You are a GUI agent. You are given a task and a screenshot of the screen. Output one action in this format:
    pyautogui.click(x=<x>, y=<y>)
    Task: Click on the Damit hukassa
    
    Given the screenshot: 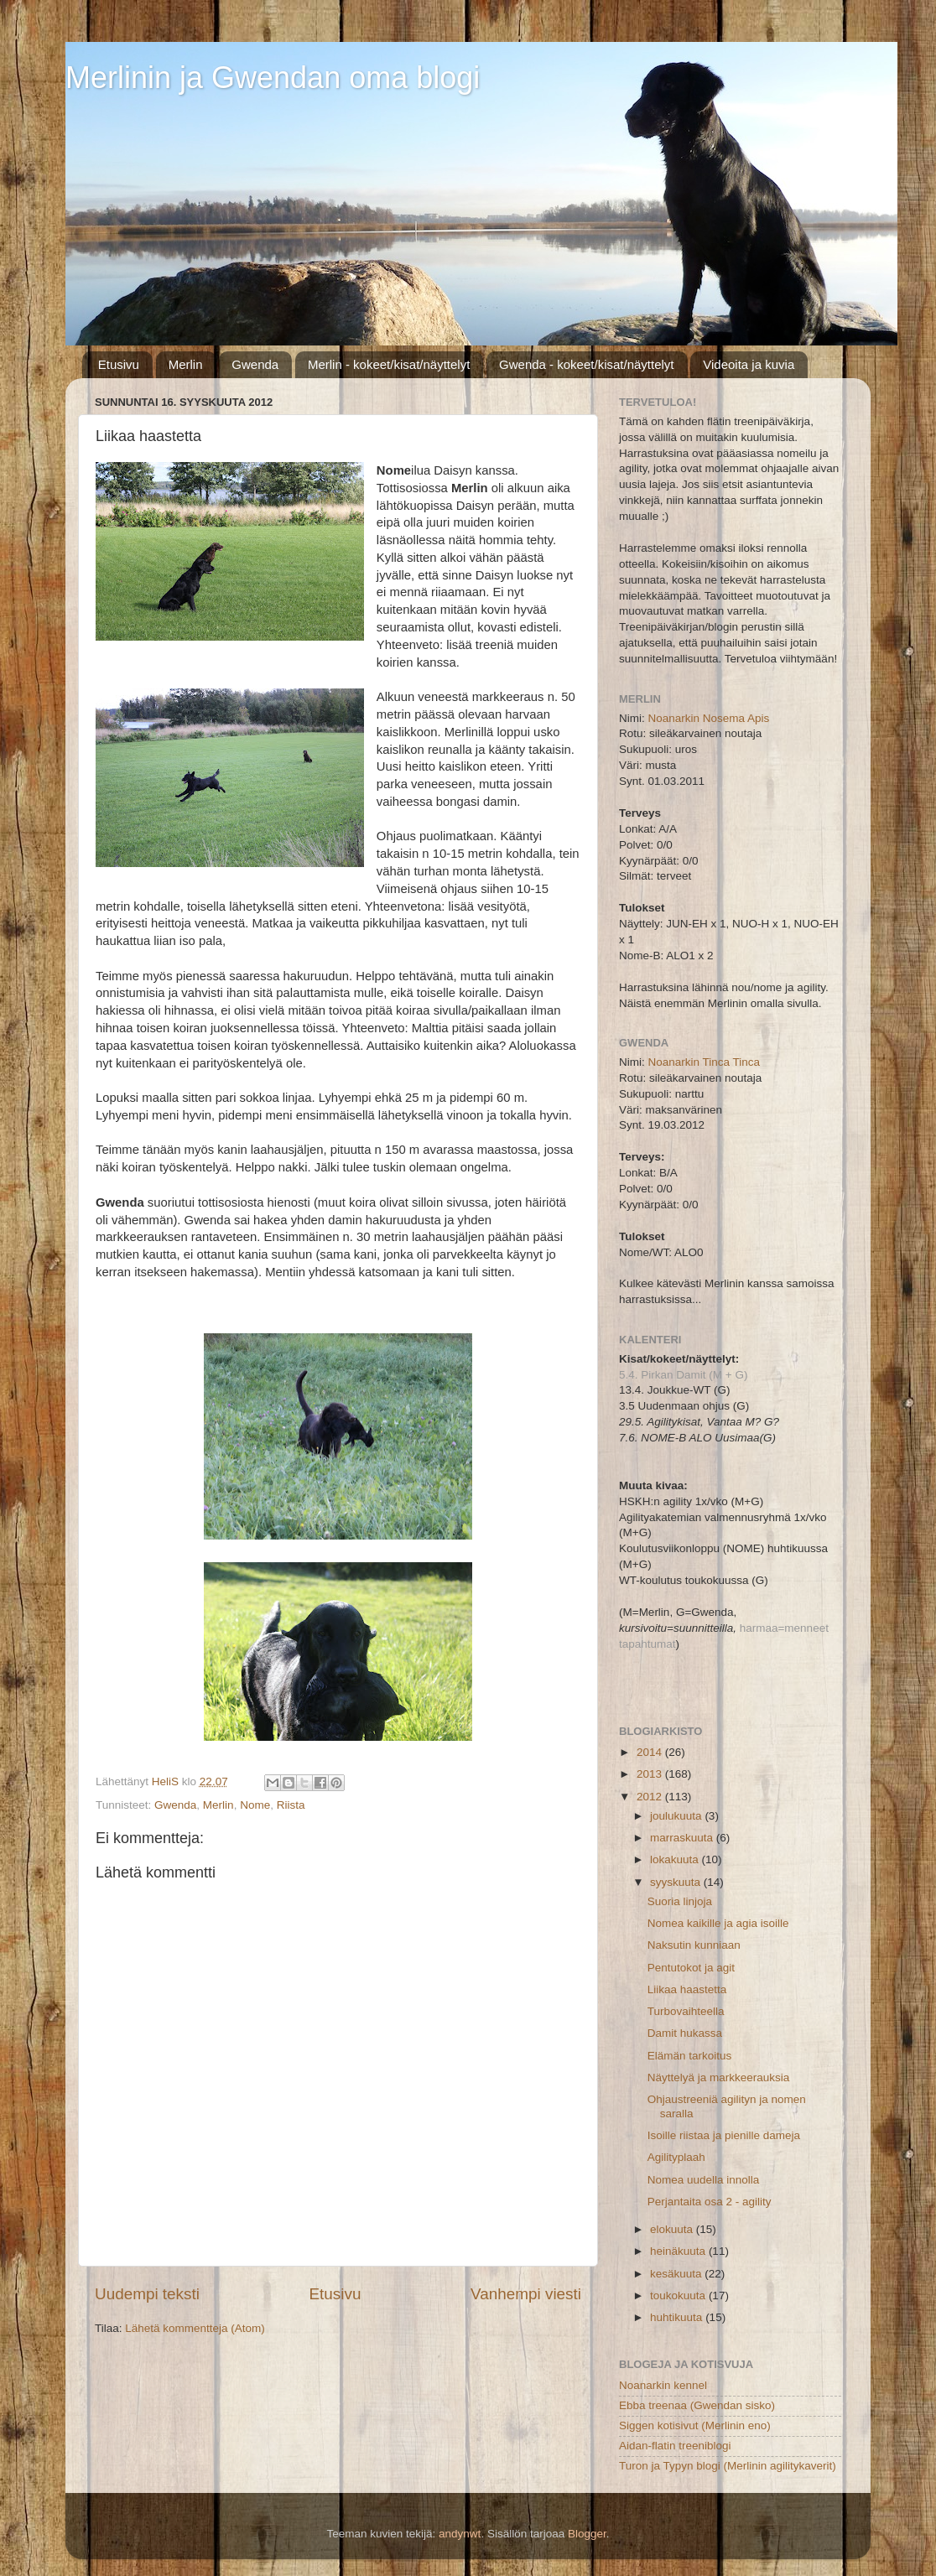 What is the action you would take?
    pyautogui.click(x=684, y=2033)
    